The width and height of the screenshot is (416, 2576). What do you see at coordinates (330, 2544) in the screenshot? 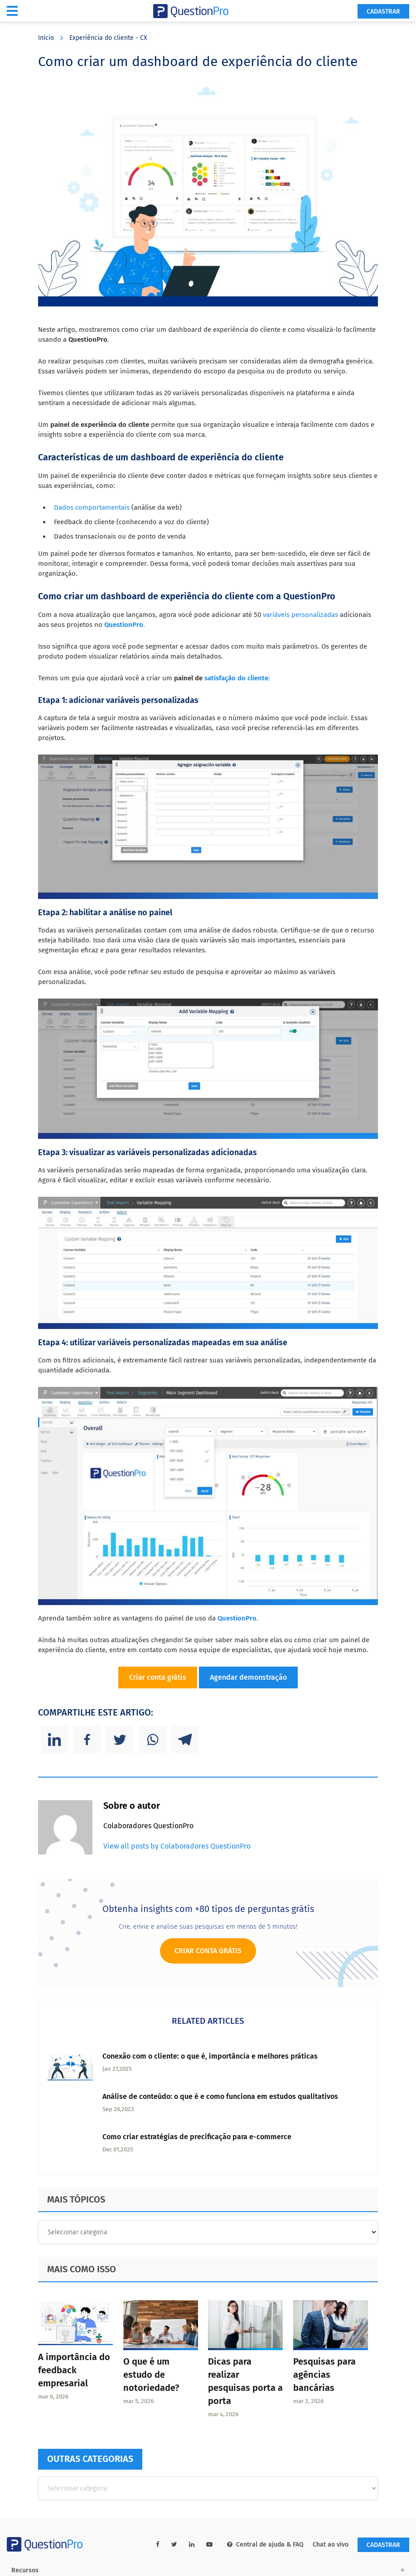
I see `Chat ao vivo` at bounding box center [330, 2544].